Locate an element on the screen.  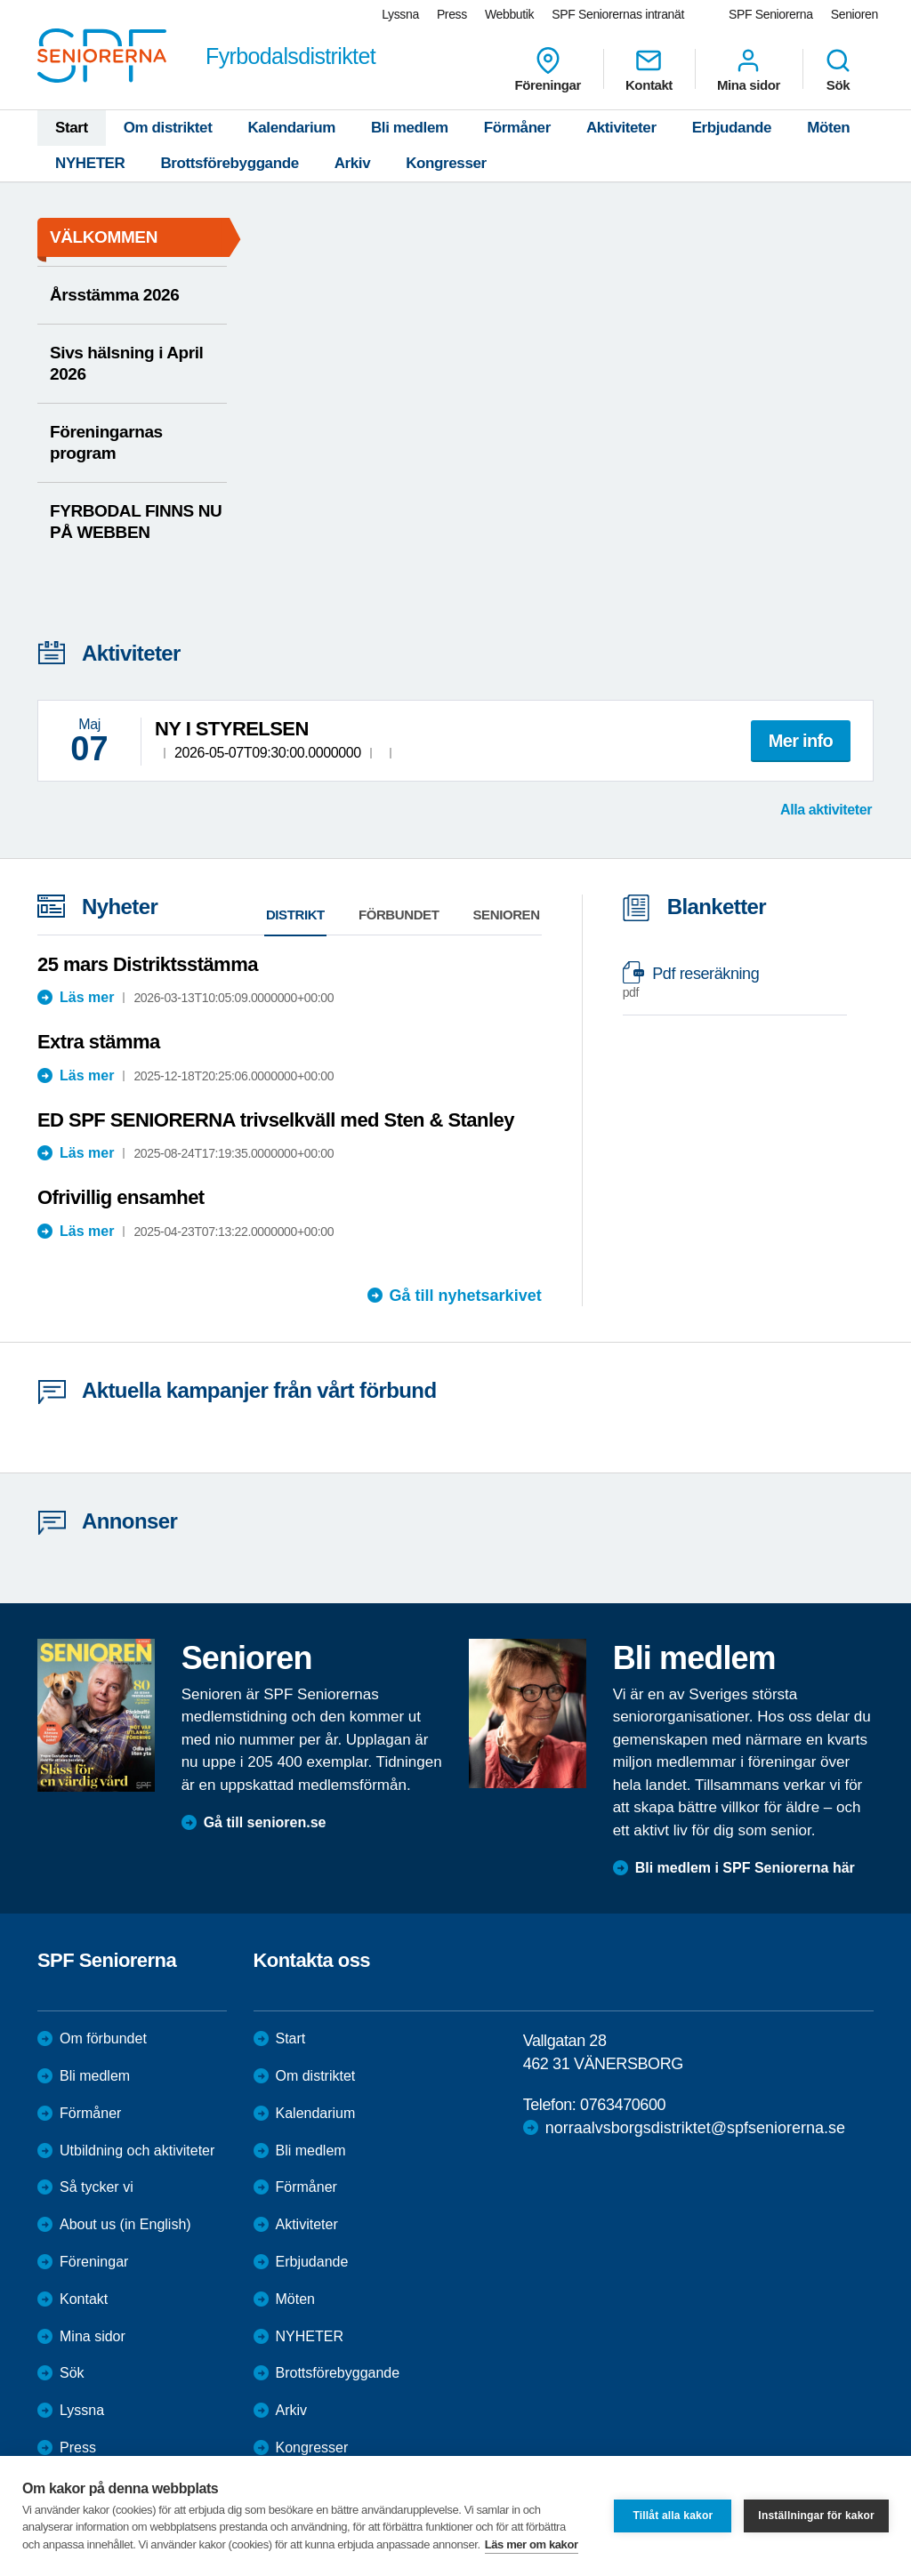
About us (in English) is located at coordinates (125, 2224).